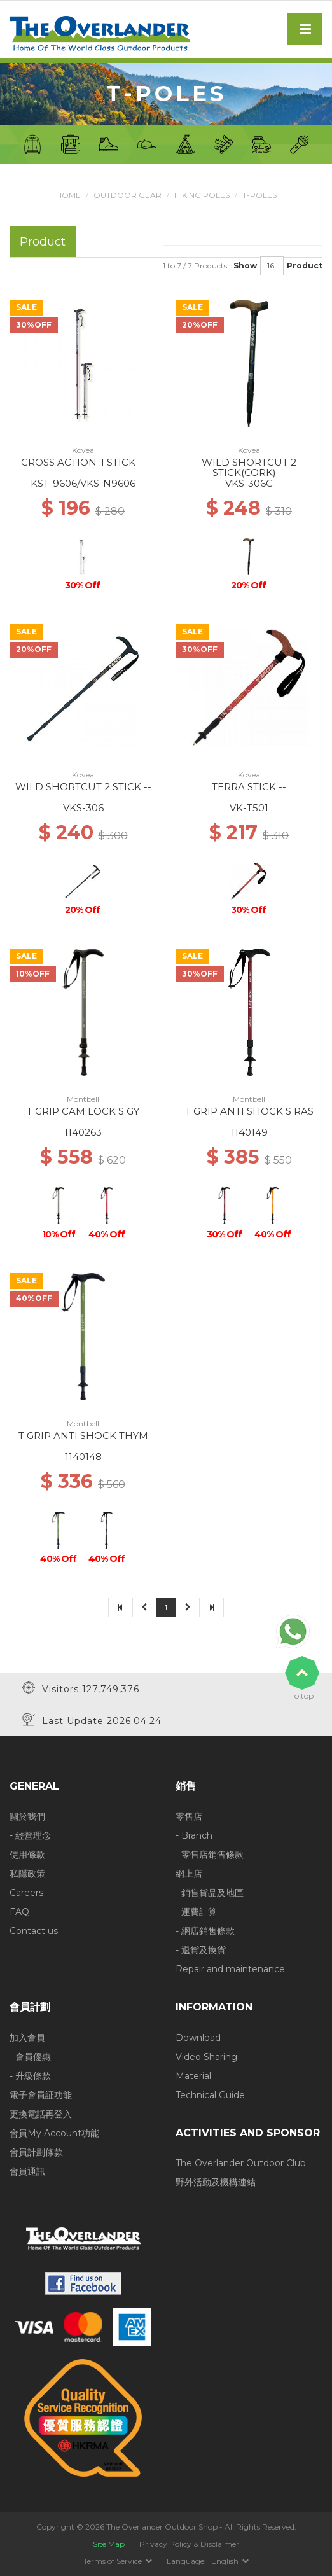 Image resolution: width=332 pixels, height=2576 pixels. What do you see at coordinates (27, 1854) in the screenshot?
I see `使用條款` at bounding box center [27, 1854].